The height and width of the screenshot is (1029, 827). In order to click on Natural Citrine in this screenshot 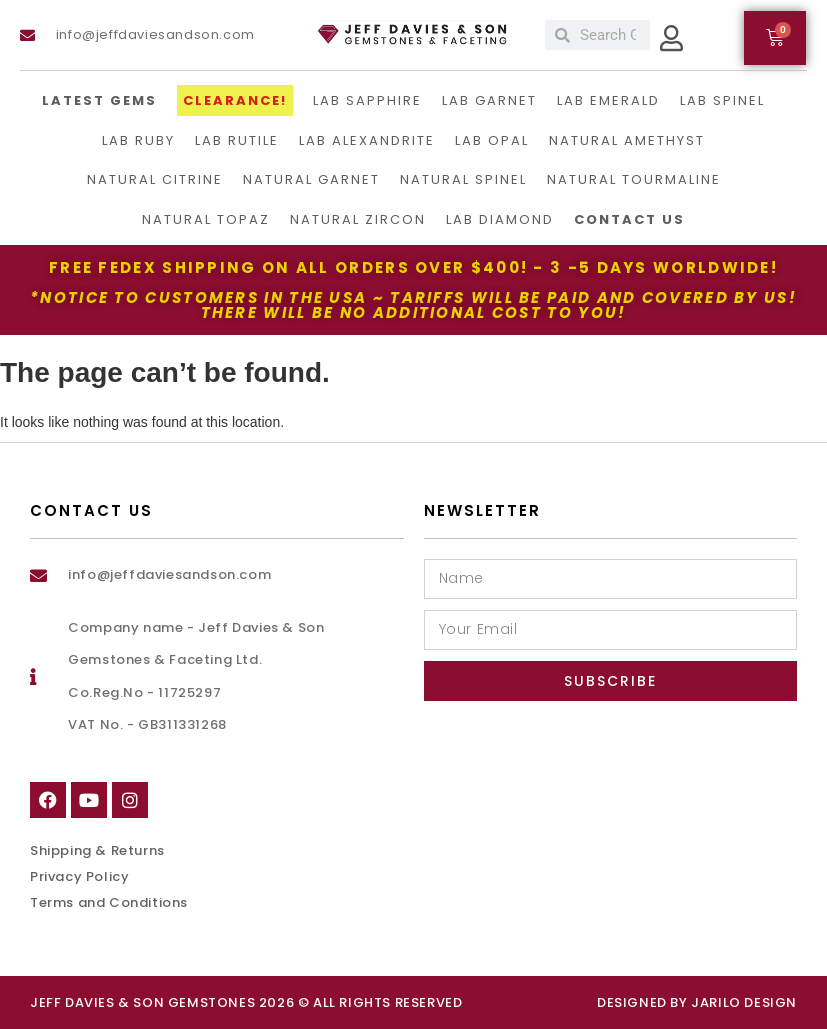, I will do `click(155, 179)`.